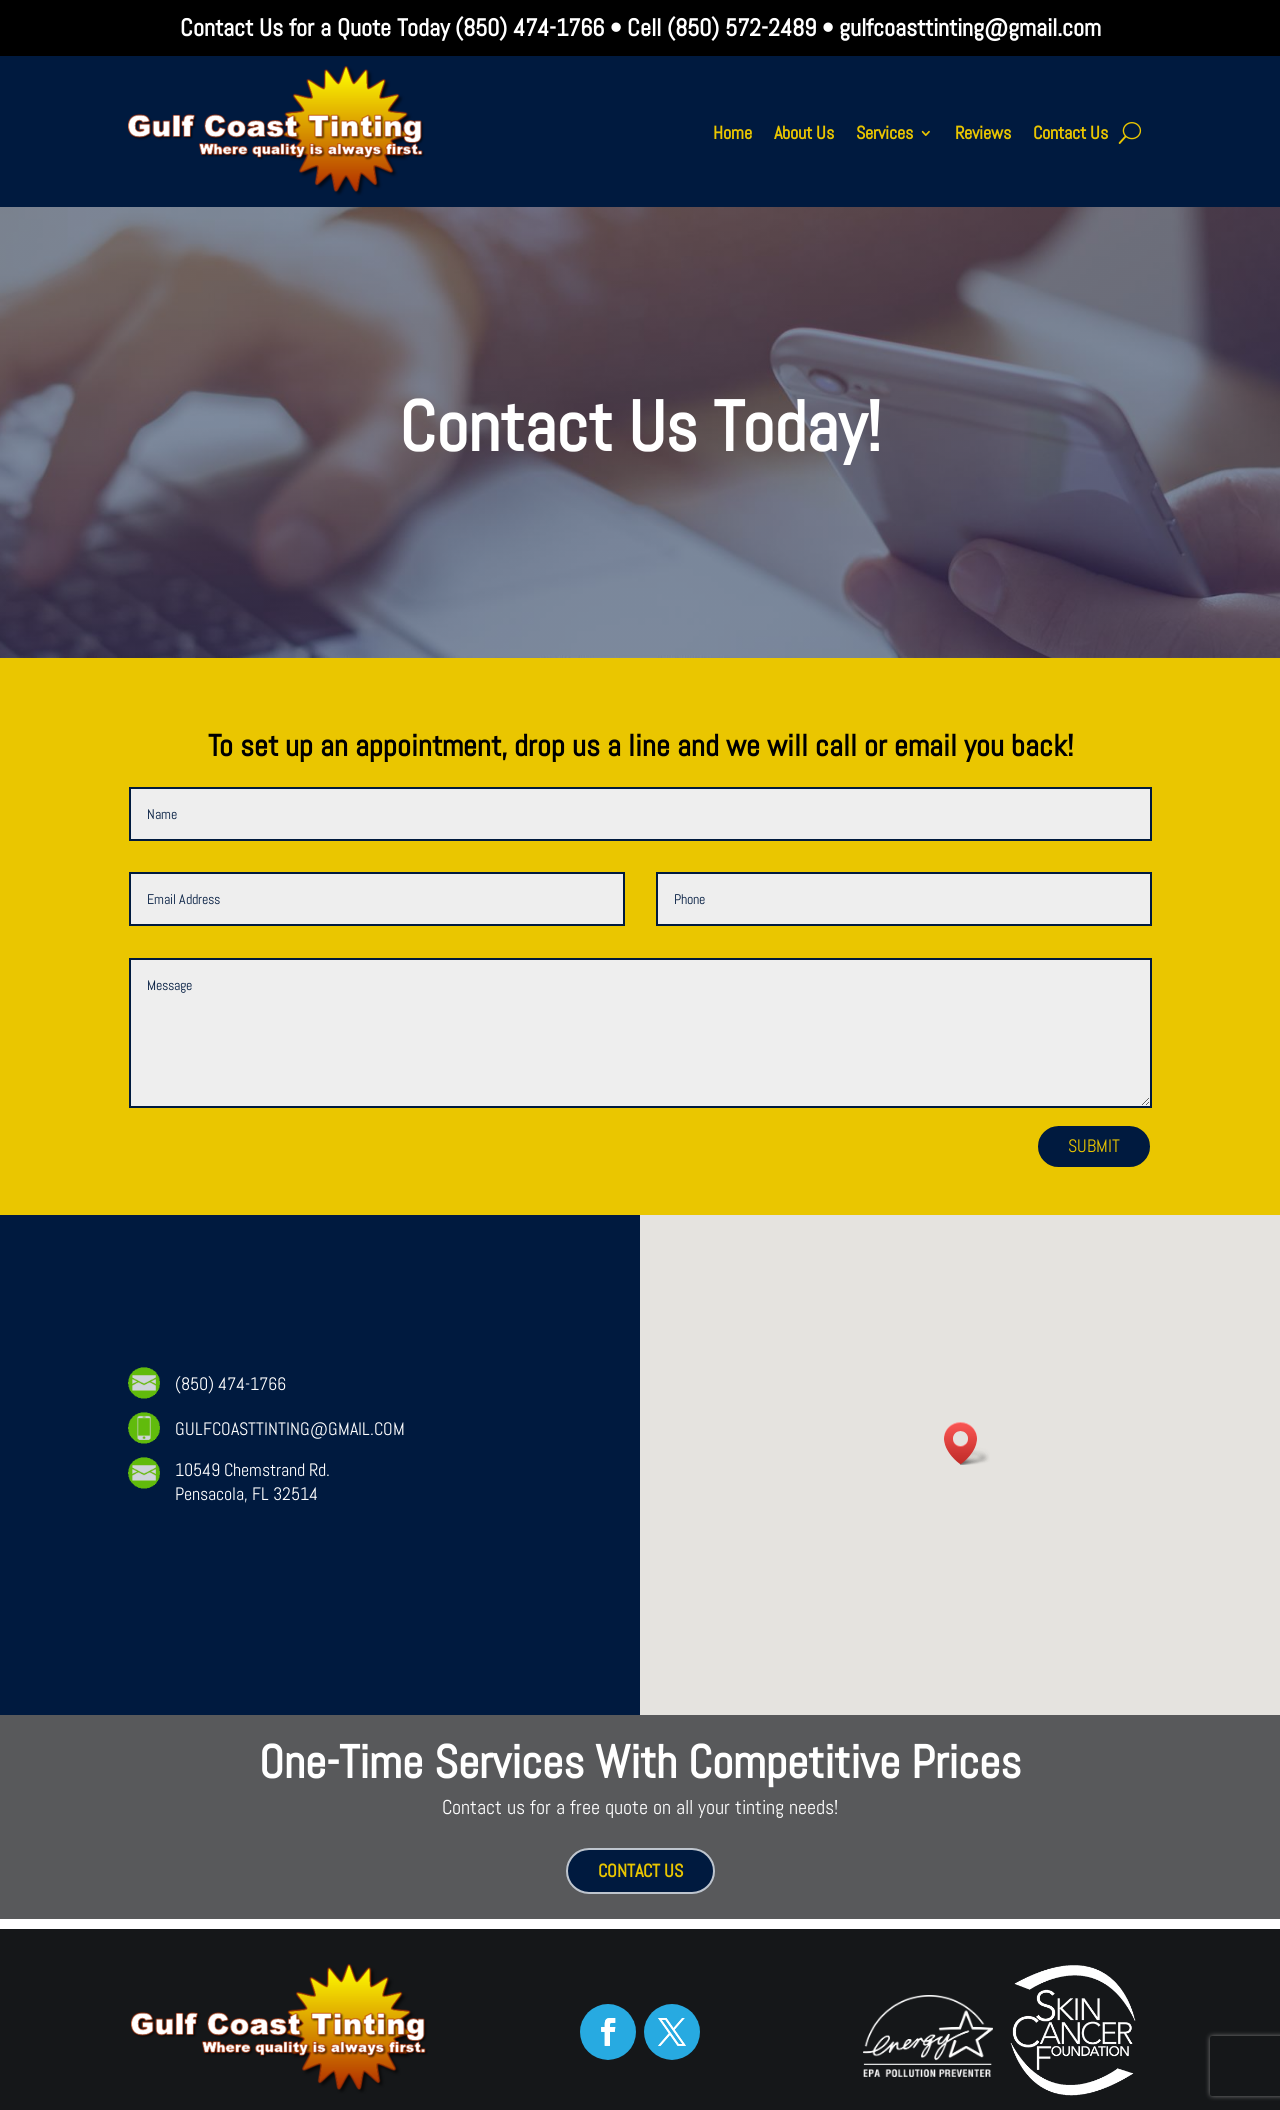 The height and width of the screenshot is (2110, 1280). What do you see at coordinates (970, 27) in the screenshot?
I see `gulfcoasttinting@gmail.com` at bounding box center [970, 27].